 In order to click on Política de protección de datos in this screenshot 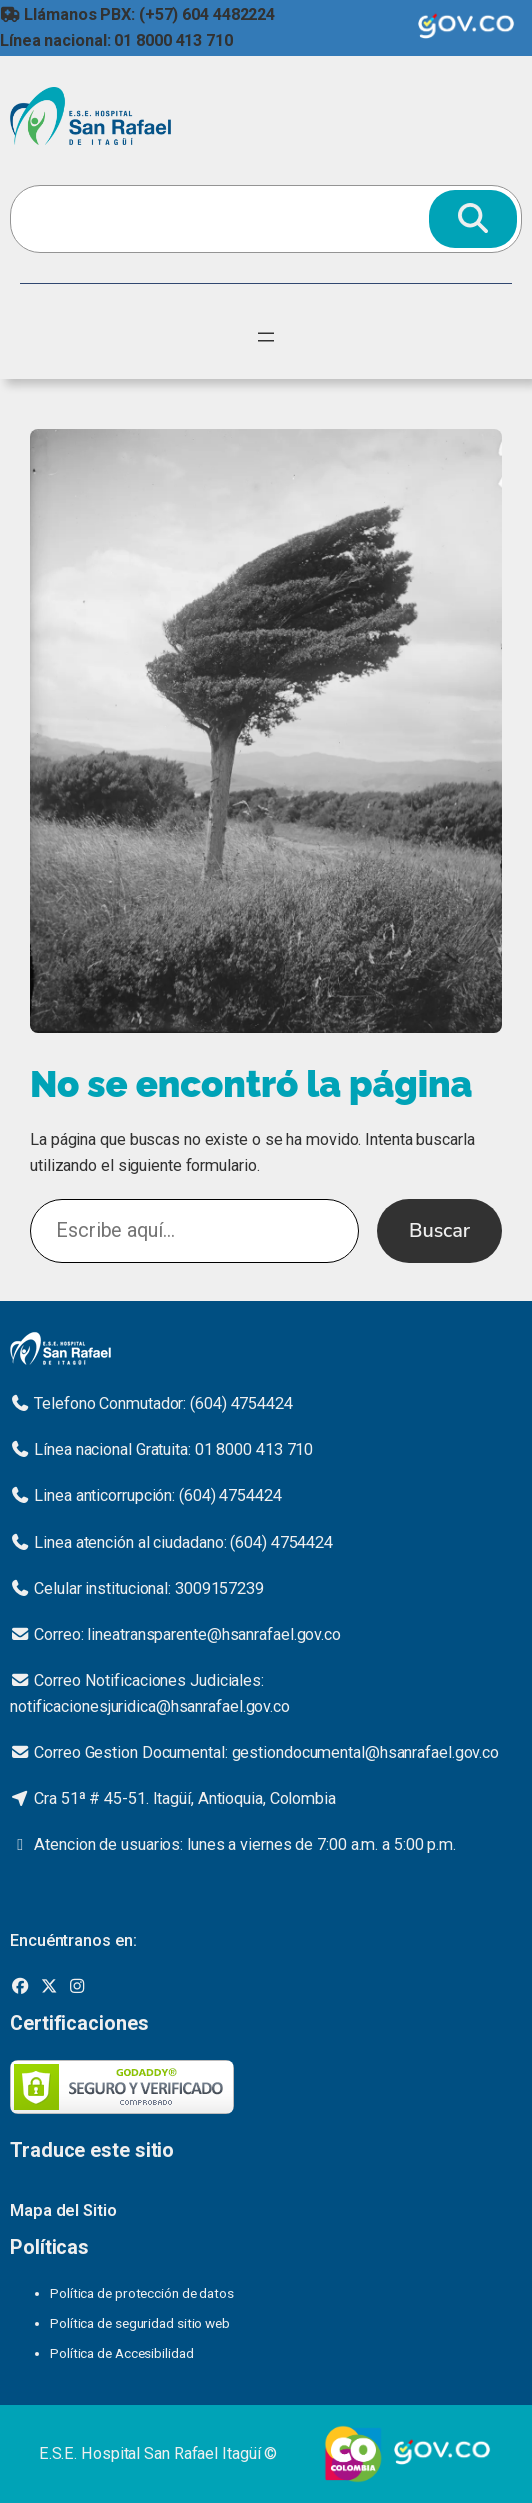, I will do `click(142, 2293)`.